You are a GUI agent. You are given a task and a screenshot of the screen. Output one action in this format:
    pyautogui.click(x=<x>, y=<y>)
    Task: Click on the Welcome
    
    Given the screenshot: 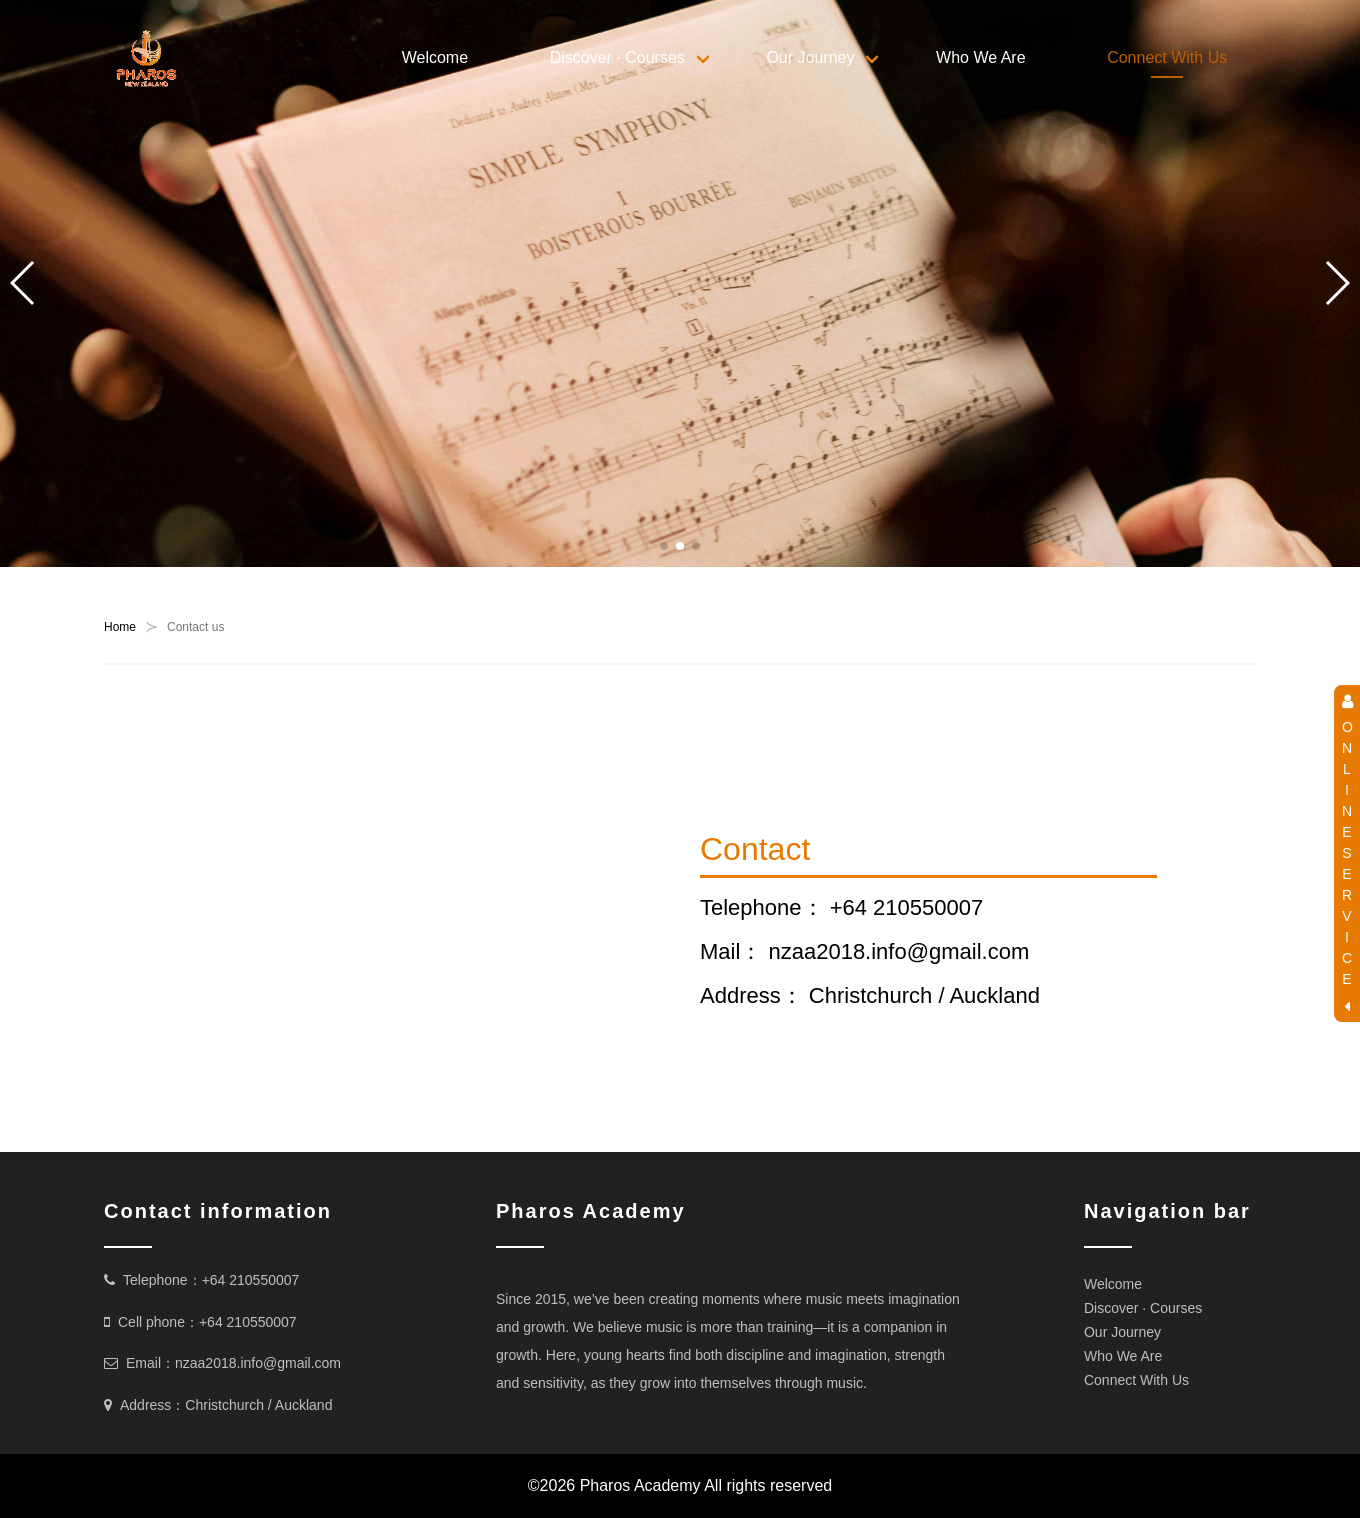 What is the action you would take?
    pyautogui.click(x=435, y=57)
    